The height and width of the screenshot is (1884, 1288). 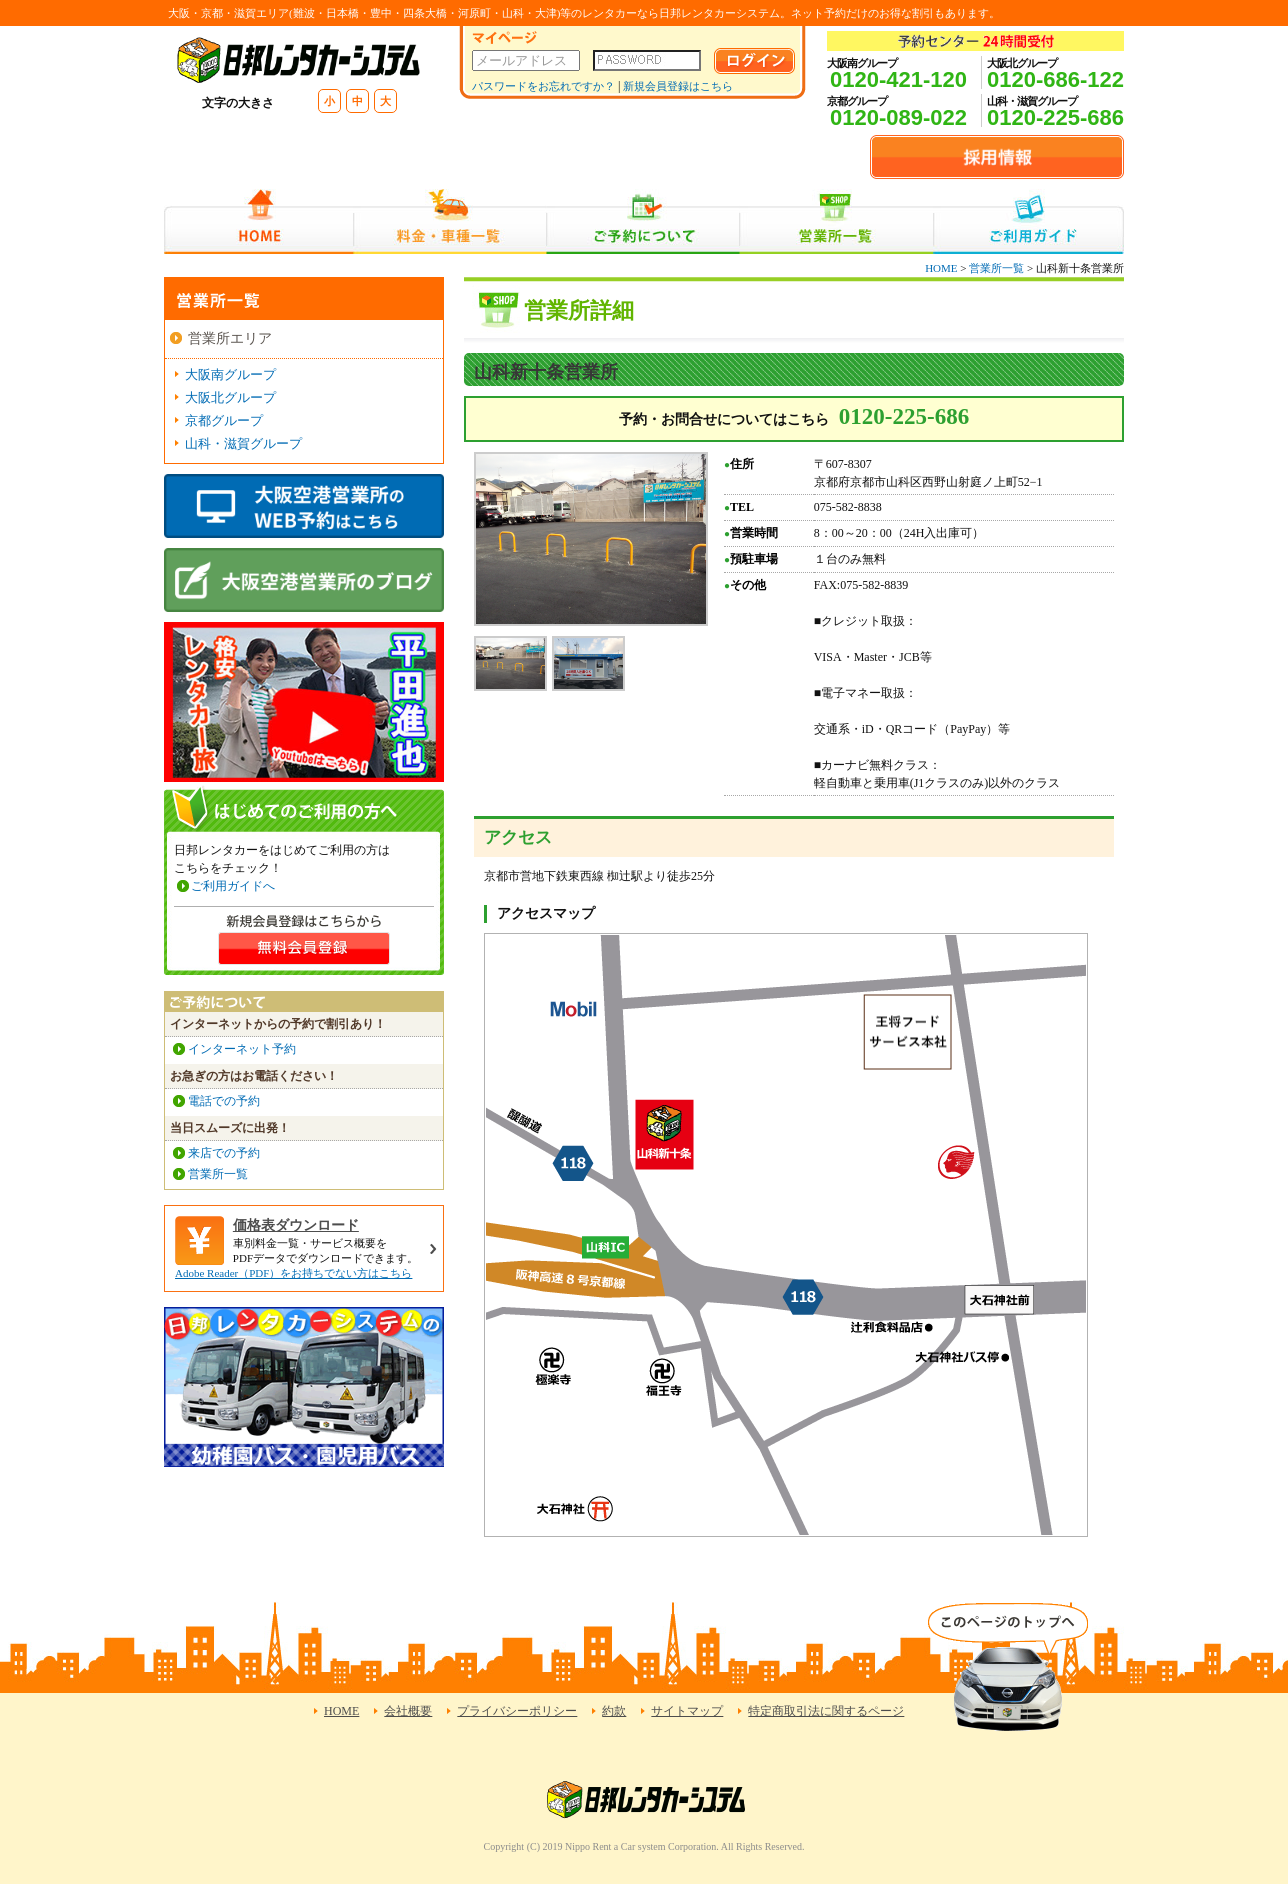 What do you see at coordinates (898, 117) in the screenshot?
I see `0120-089-022` at bounding box center [898, 117].